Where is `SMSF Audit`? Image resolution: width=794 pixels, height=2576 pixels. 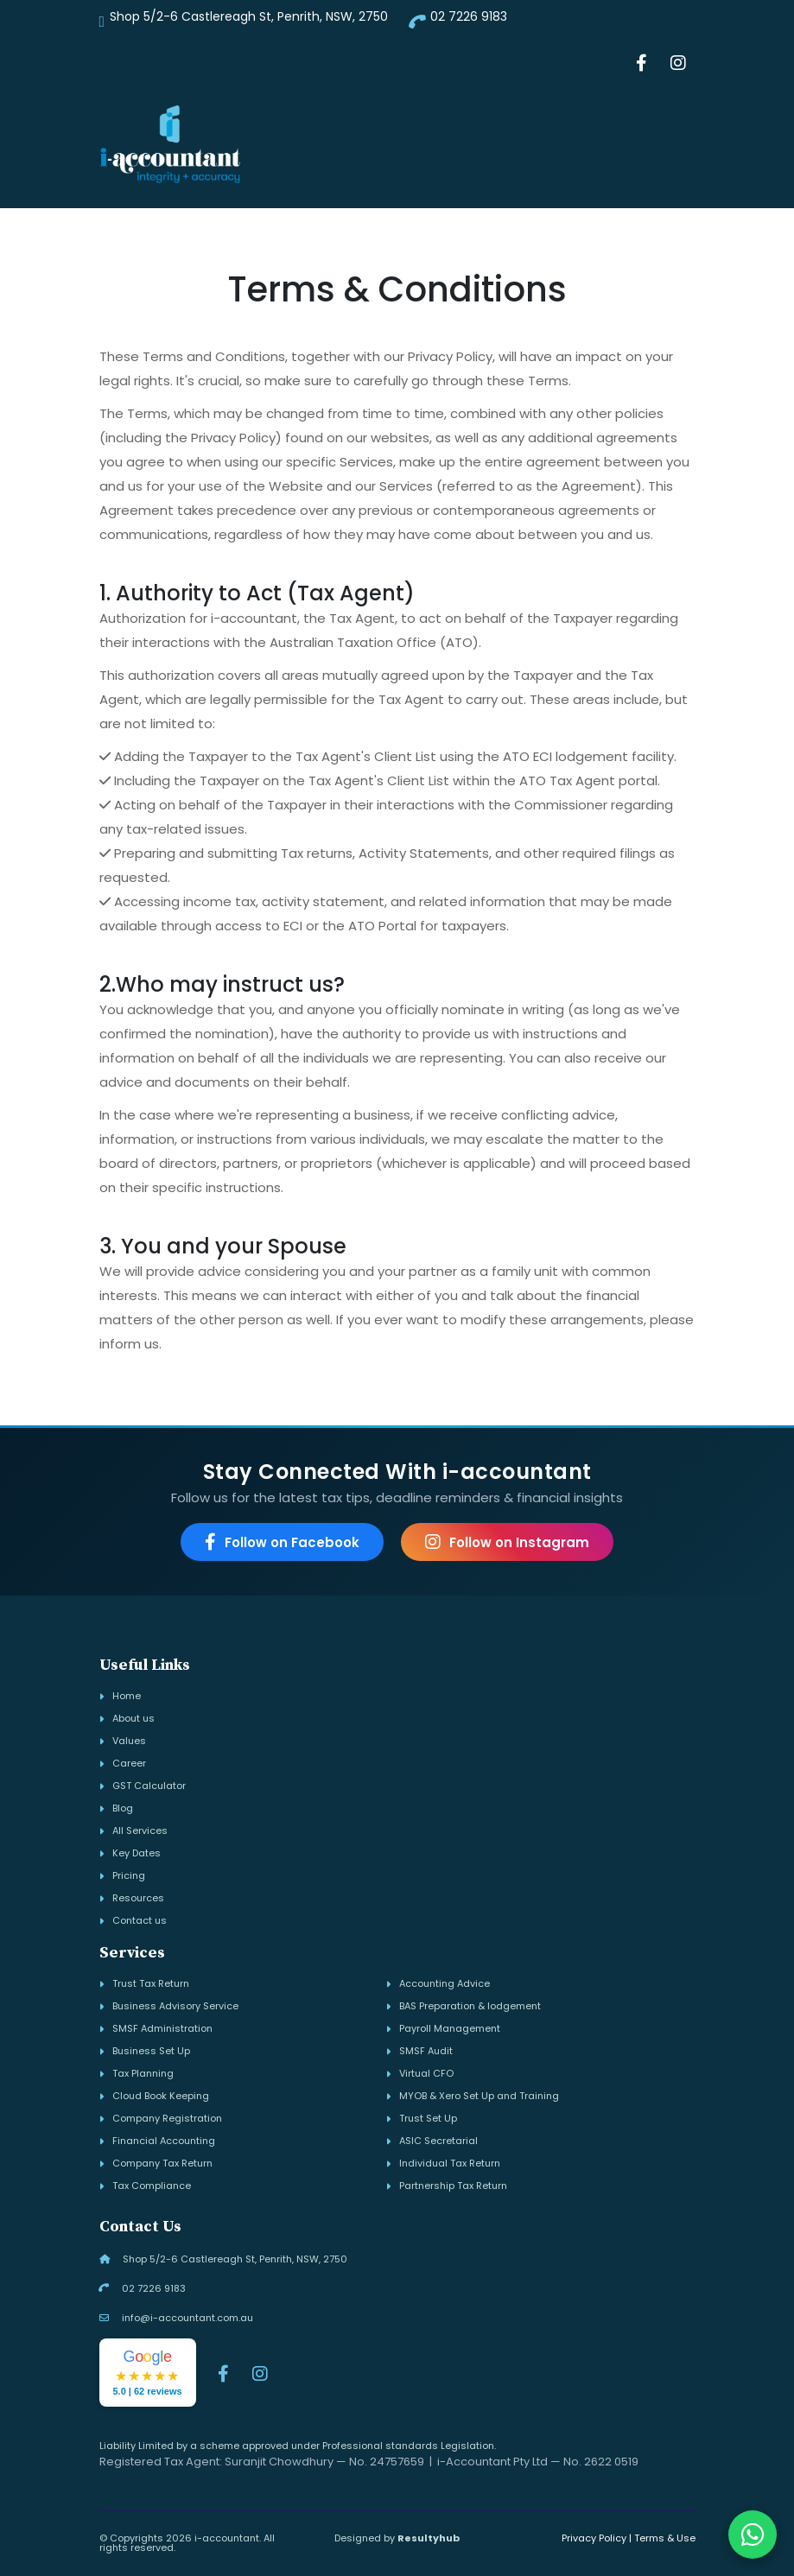
SMSF Audit is located at coordinates (426, 2051).